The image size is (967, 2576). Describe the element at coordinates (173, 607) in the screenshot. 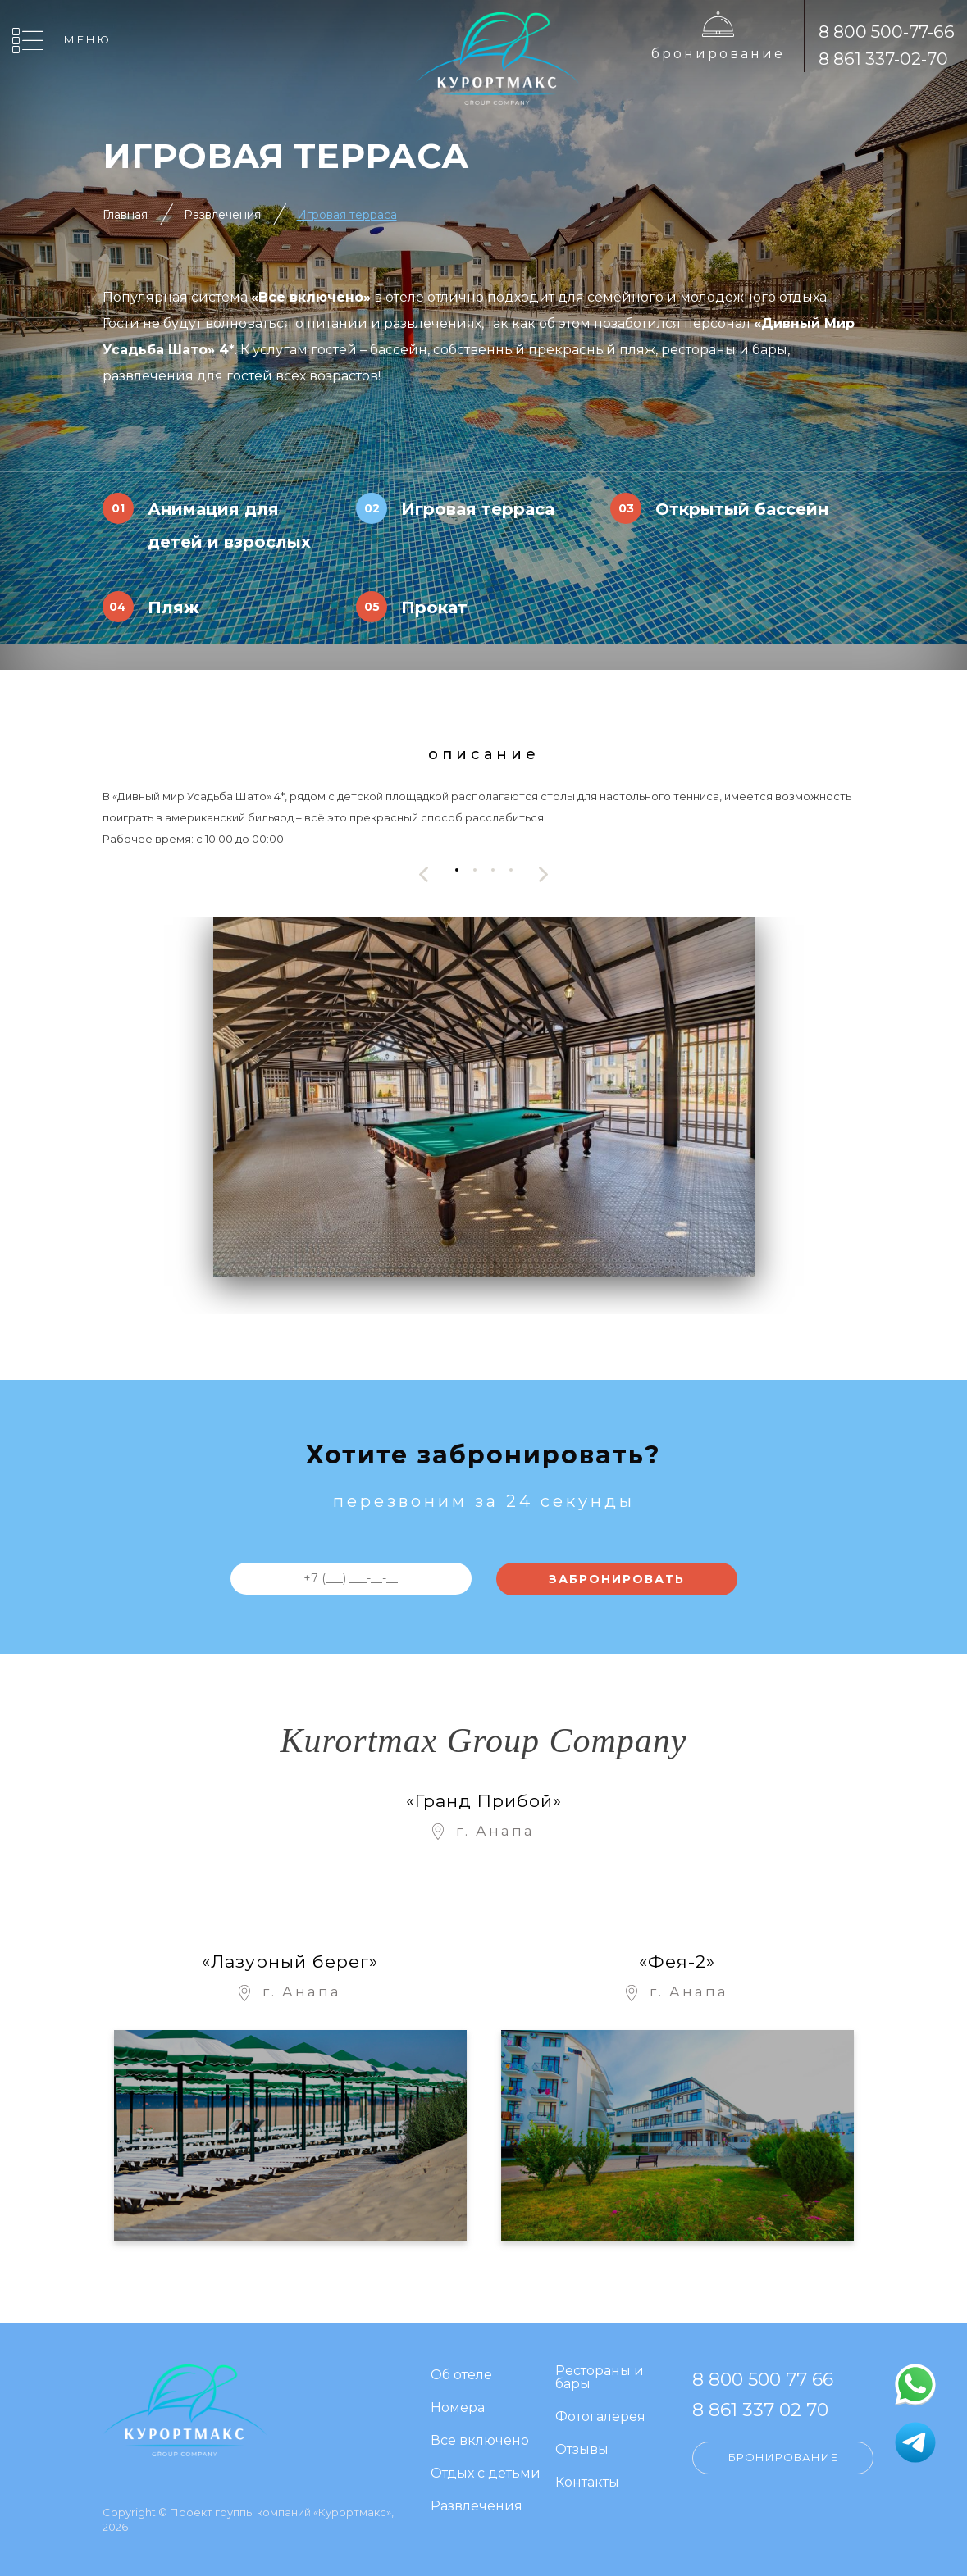

I see `Пляж` at that location.